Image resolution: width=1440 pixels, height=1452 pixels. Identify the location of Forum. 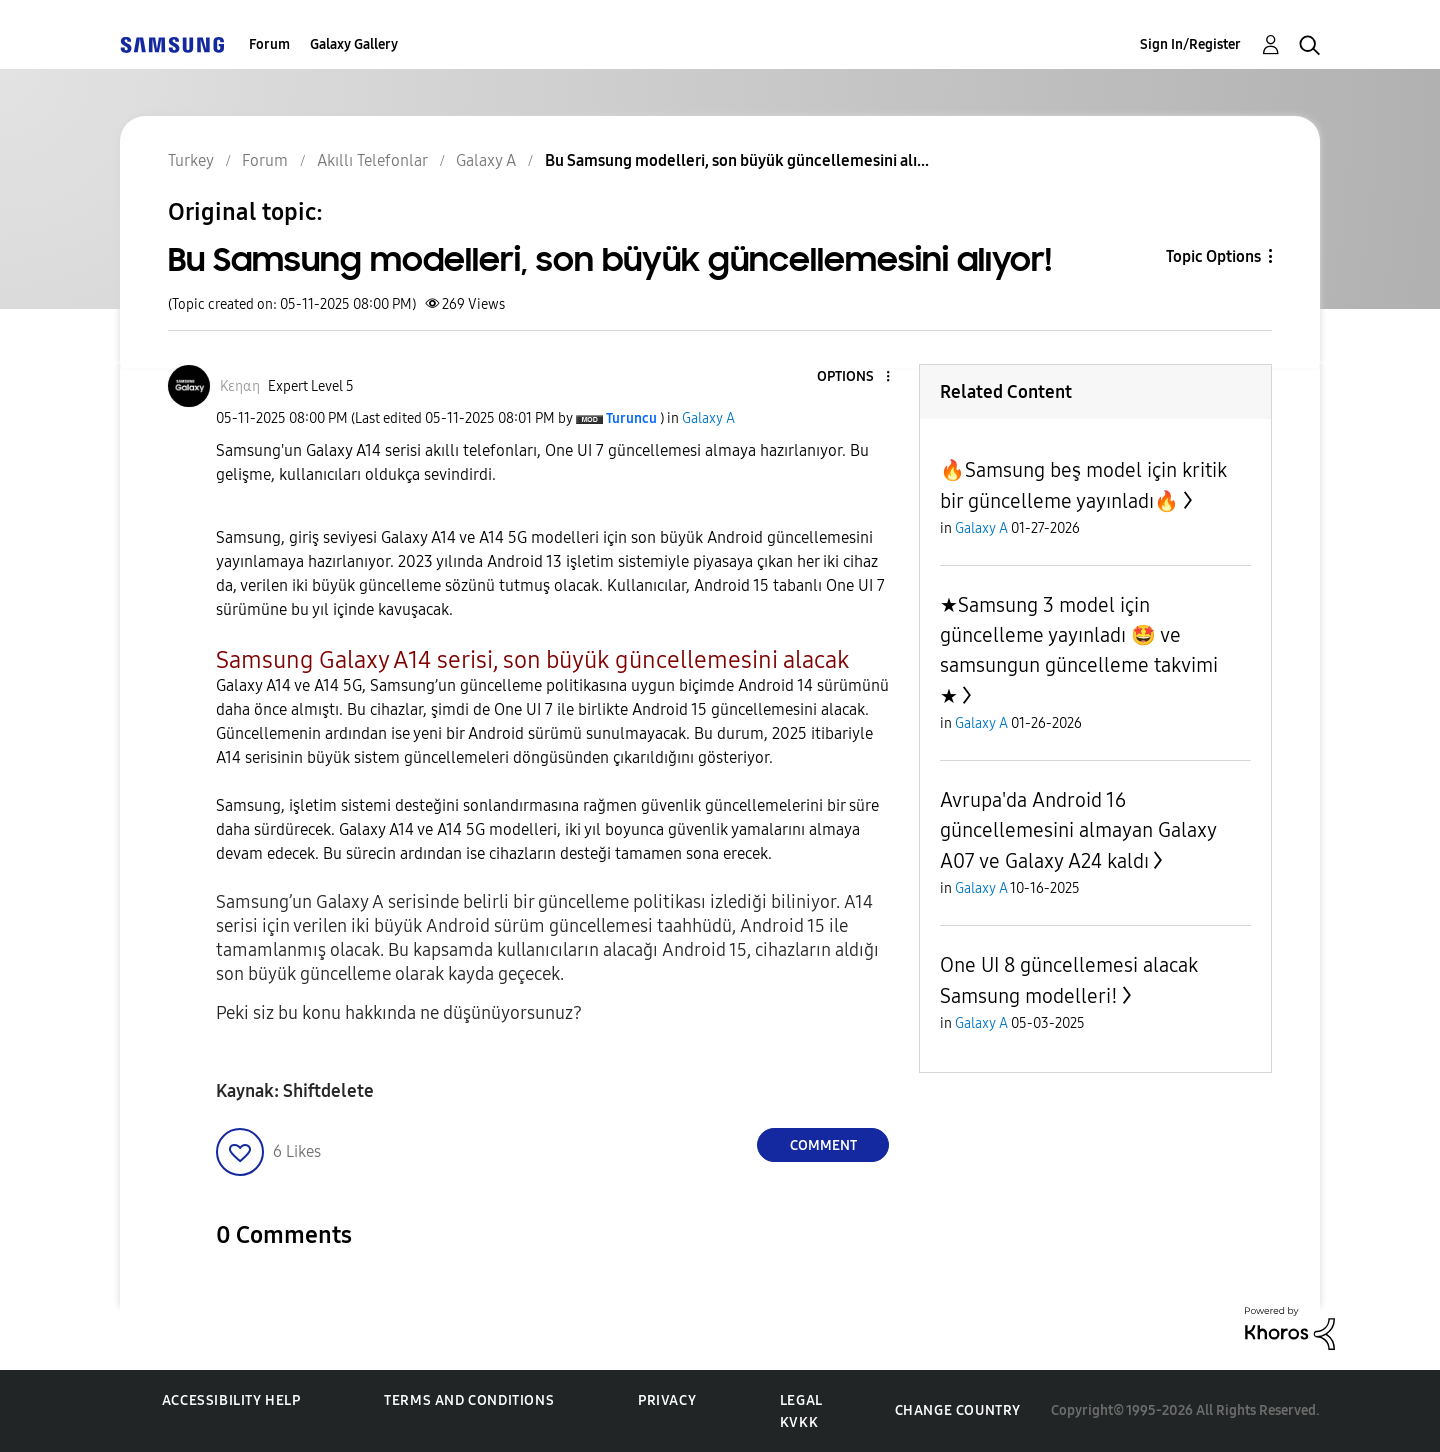
(269, 44).